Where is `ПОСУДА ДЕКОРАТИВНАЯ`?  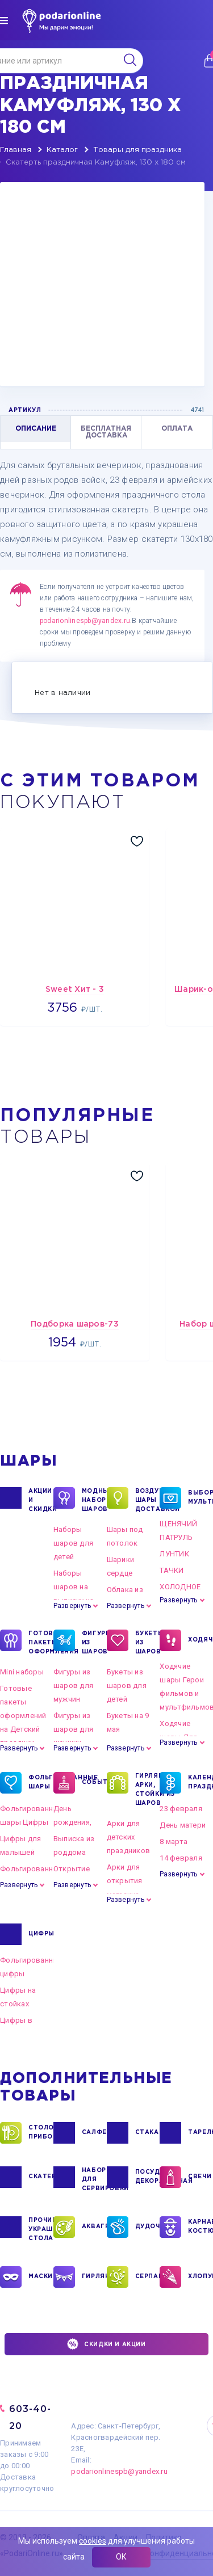
ПОСУДА ДЕКОРАТИВНАЯ is located at coordinates (147, 2177).